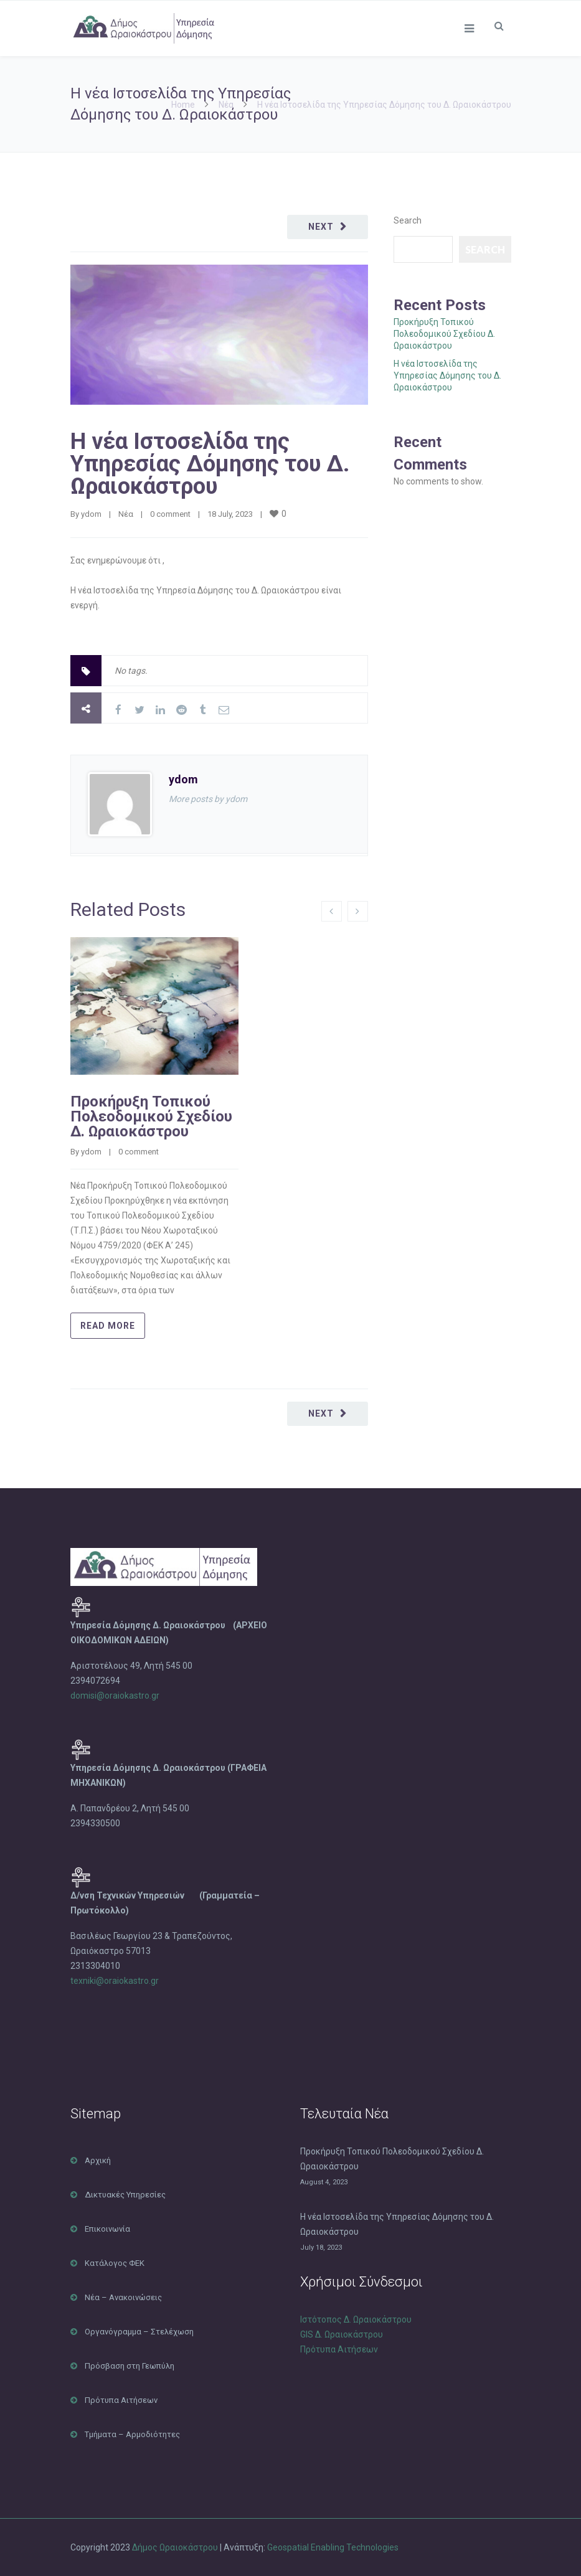 The height and width of the screenshot is (2576, 581). Describe the element at coordinates (408, 220) in the screenshot. I see `Search` at that location.